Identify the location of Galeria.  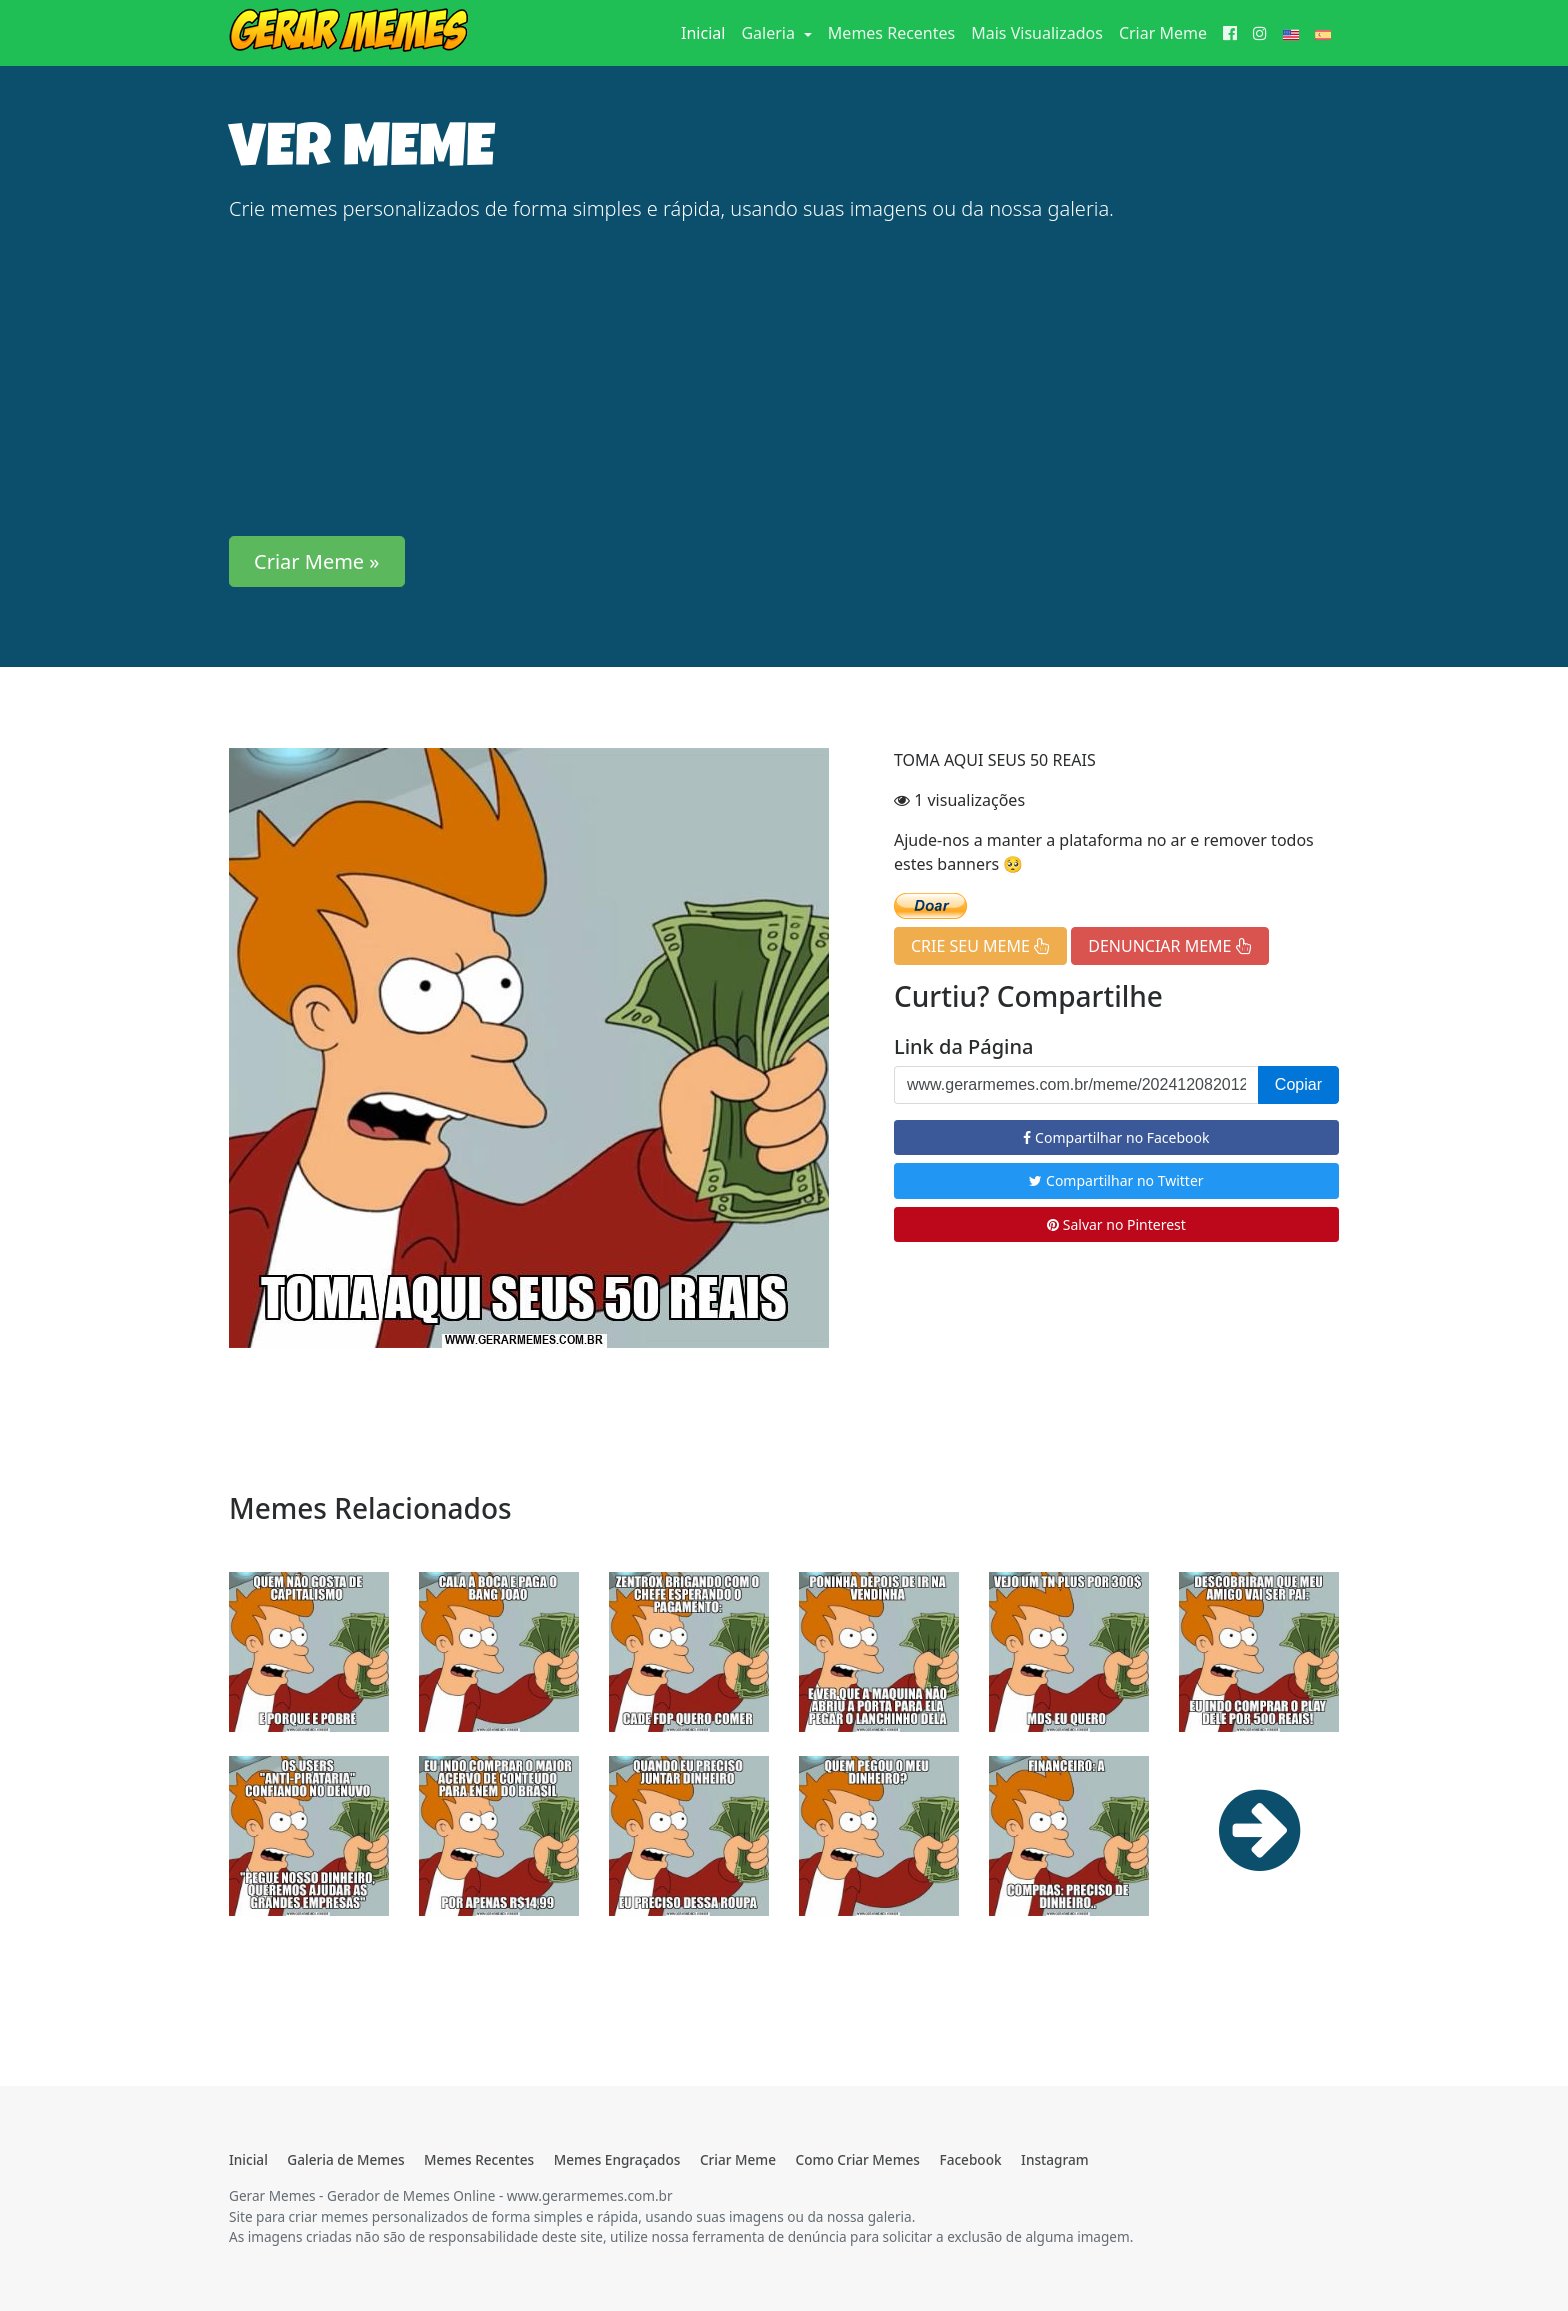
(770, 33).